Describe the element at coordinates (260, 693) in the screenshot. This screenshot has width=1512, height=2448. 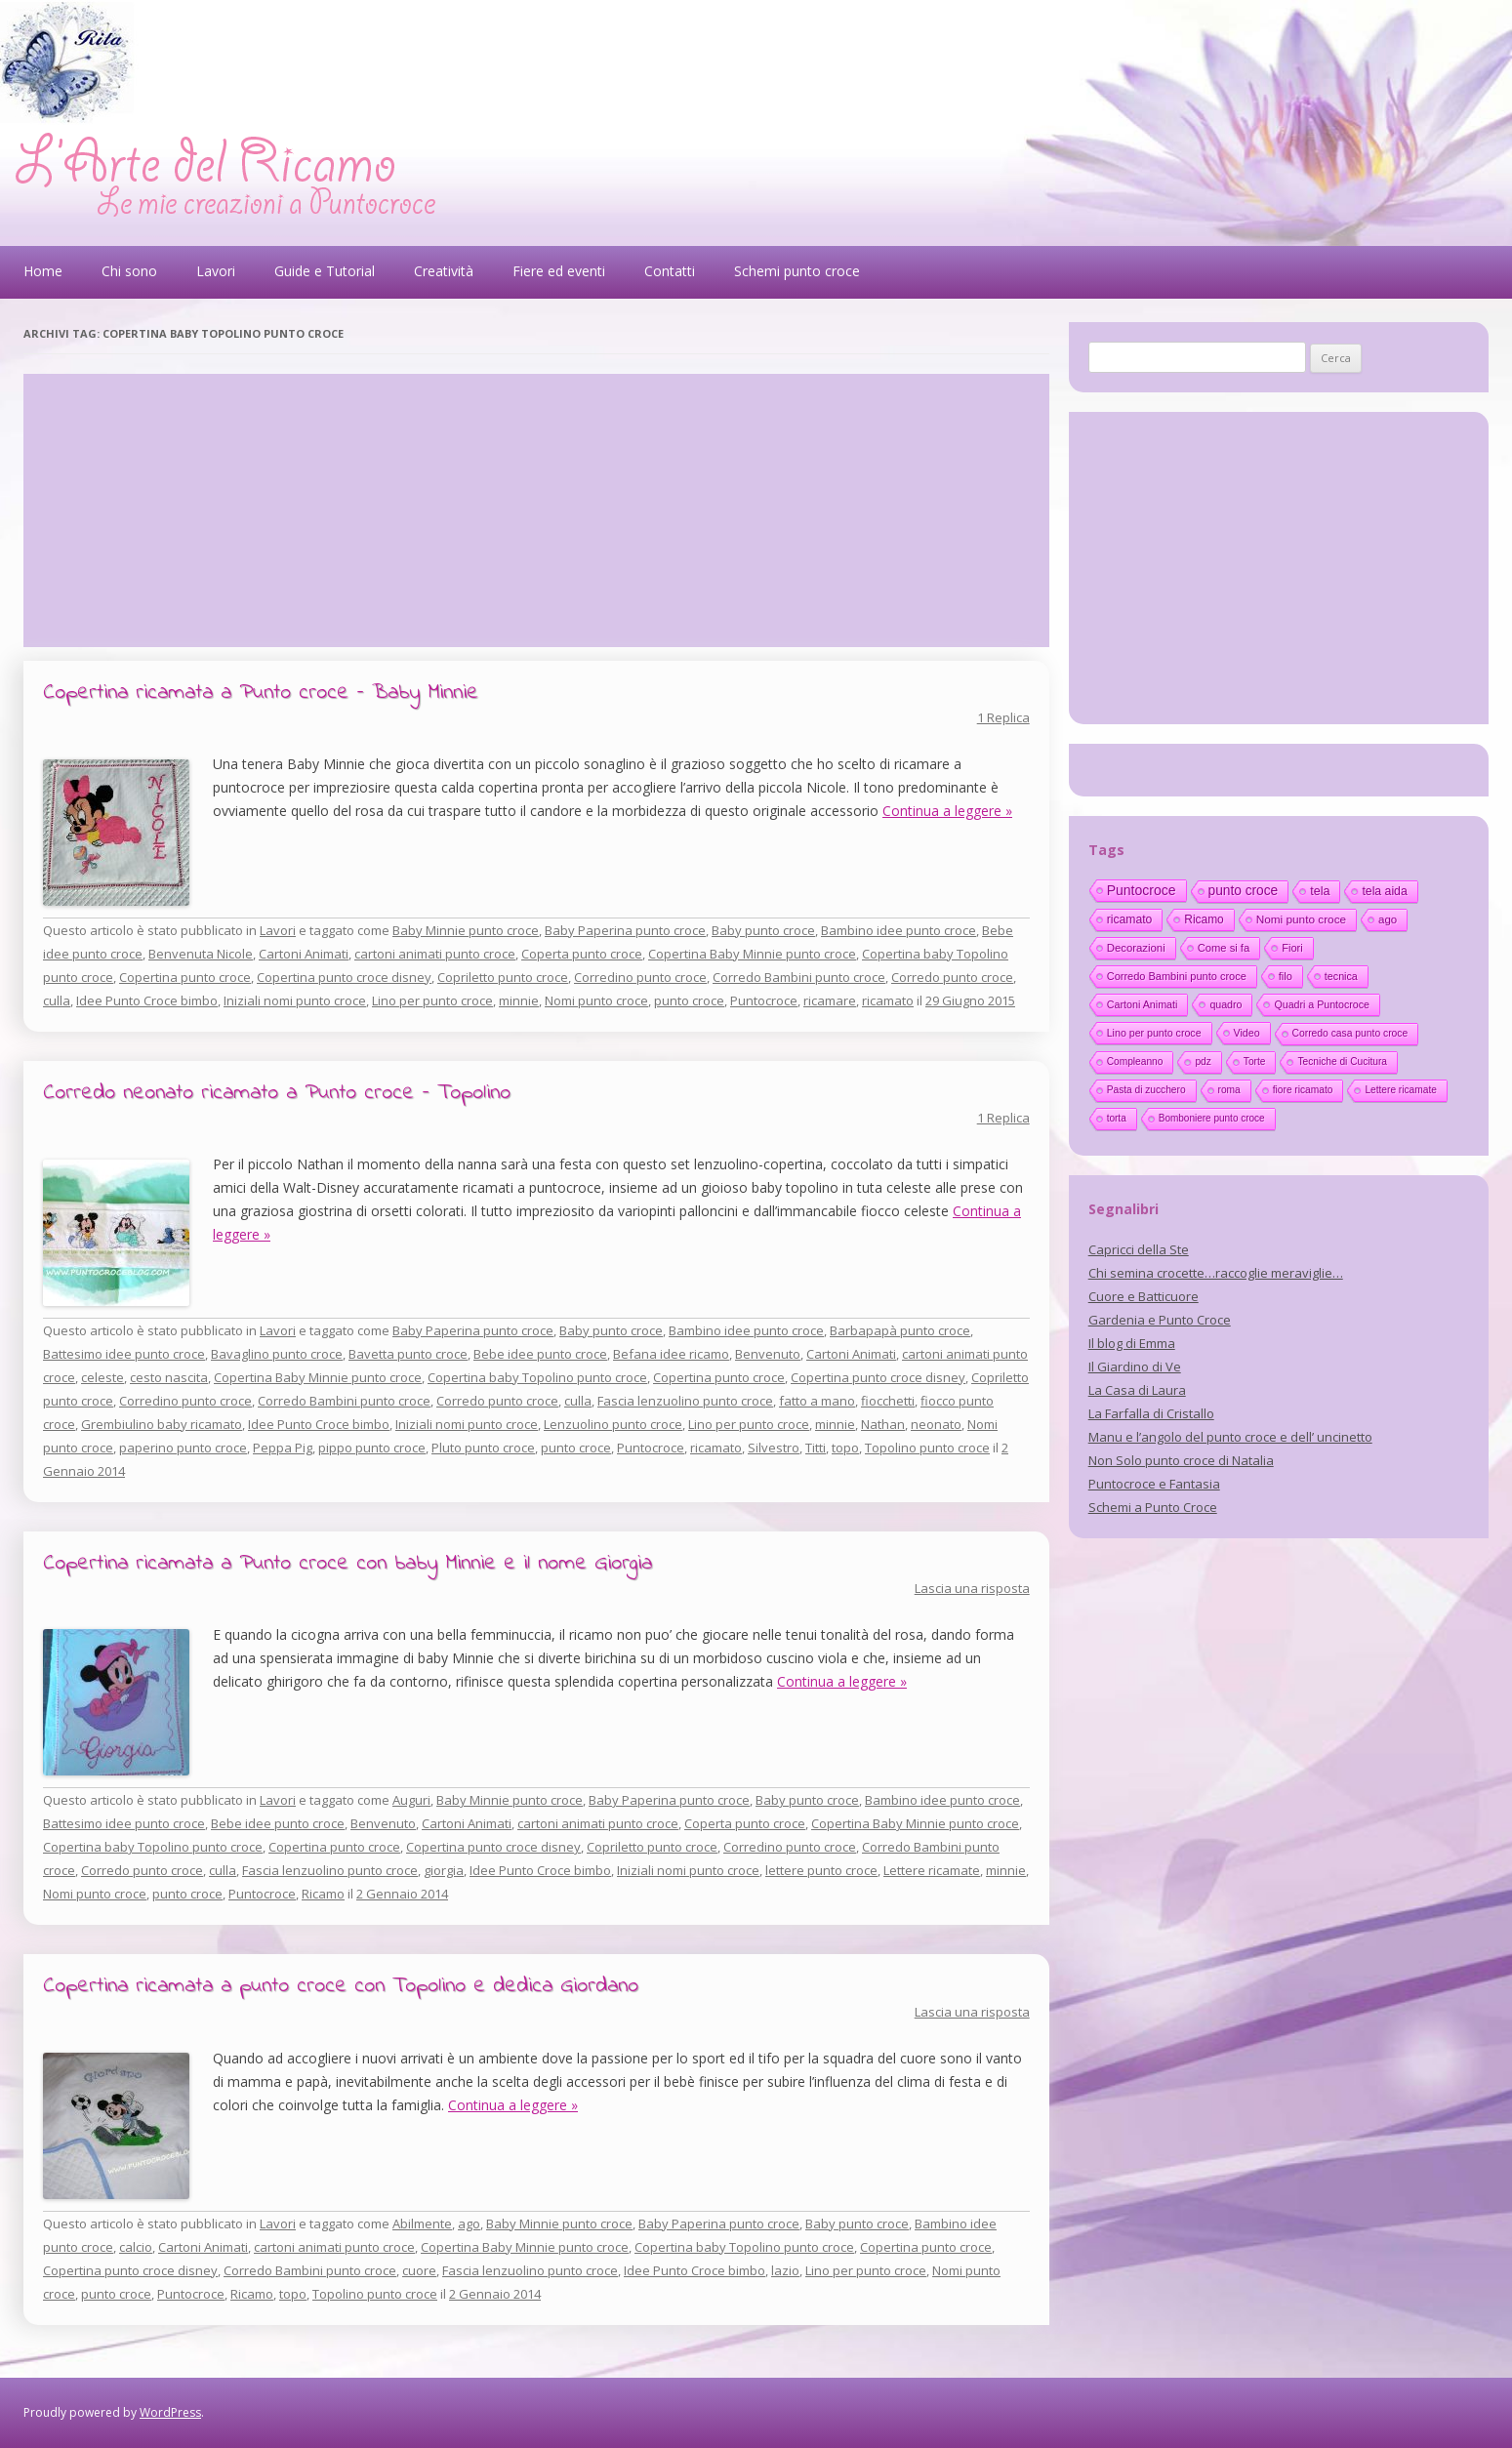
I see `Copertina ricamata a Punto croce – Baby Minnie` at that location.